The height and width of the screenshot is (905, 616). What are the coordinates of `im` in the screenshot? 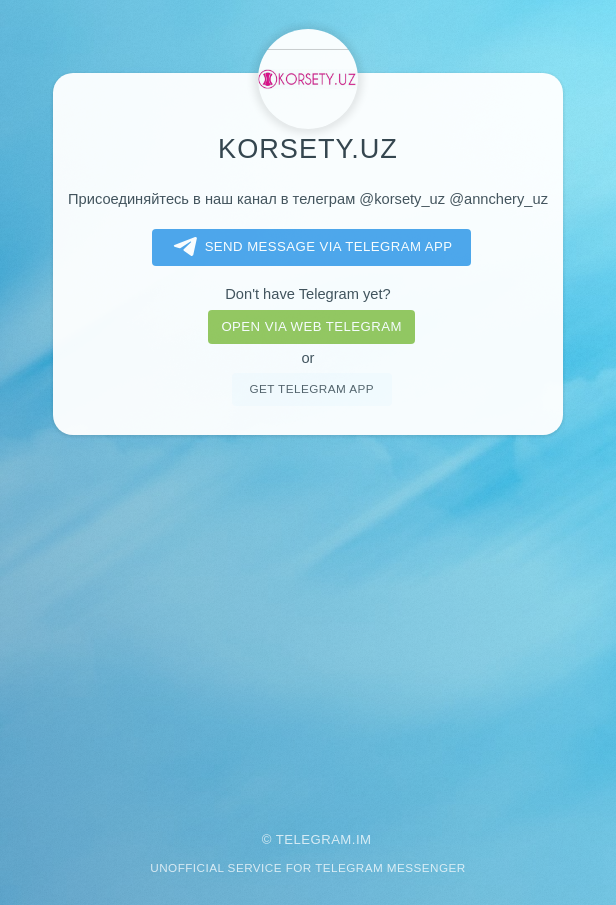 It's located at (364, 839).